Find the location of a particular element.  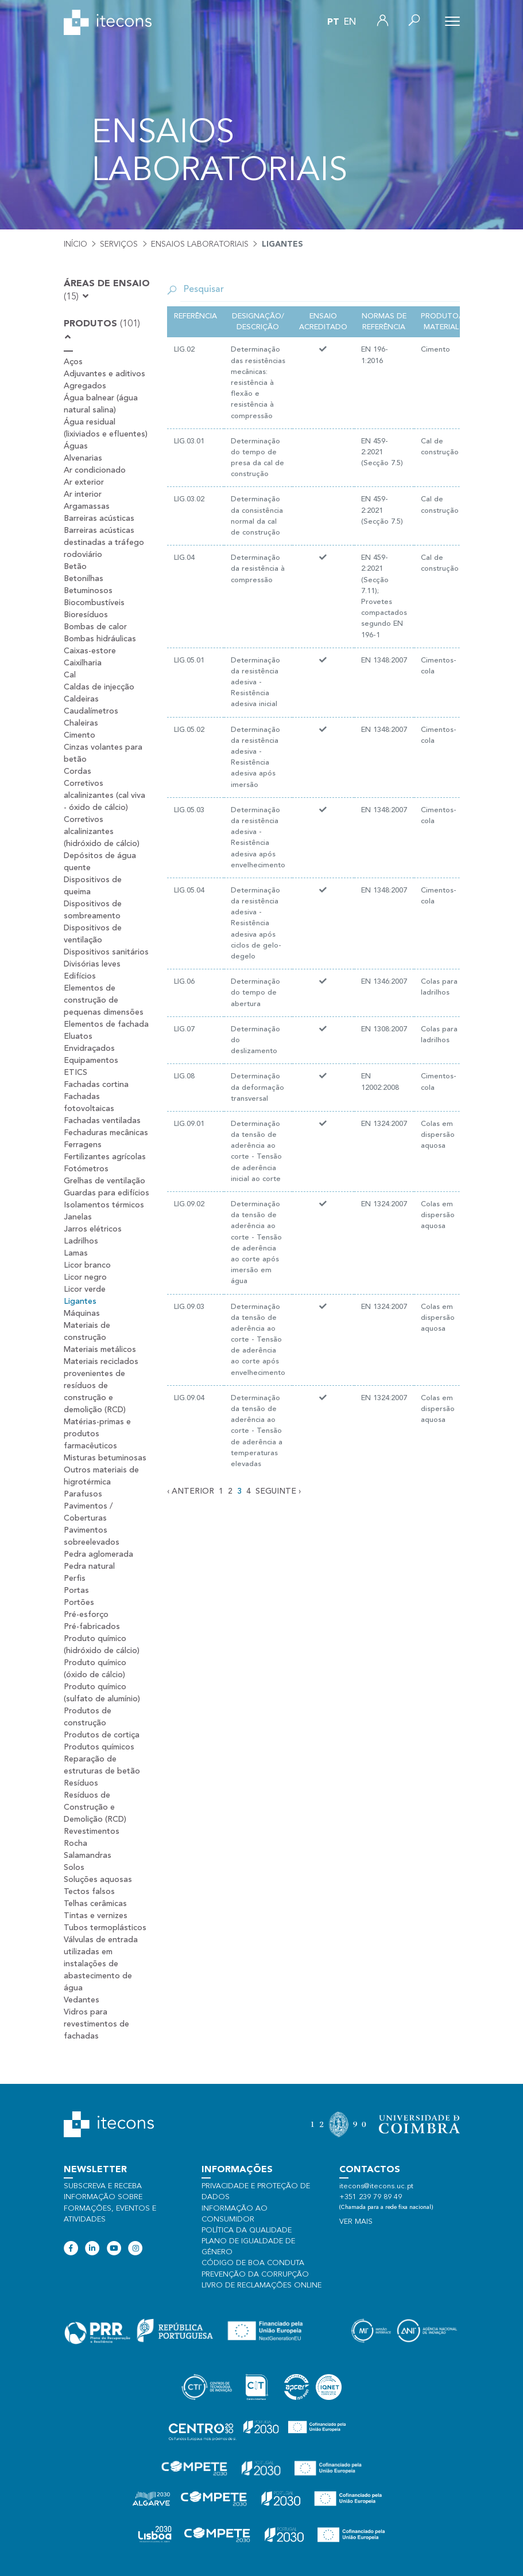

Ferragens is located at coordinates (83, 1145).